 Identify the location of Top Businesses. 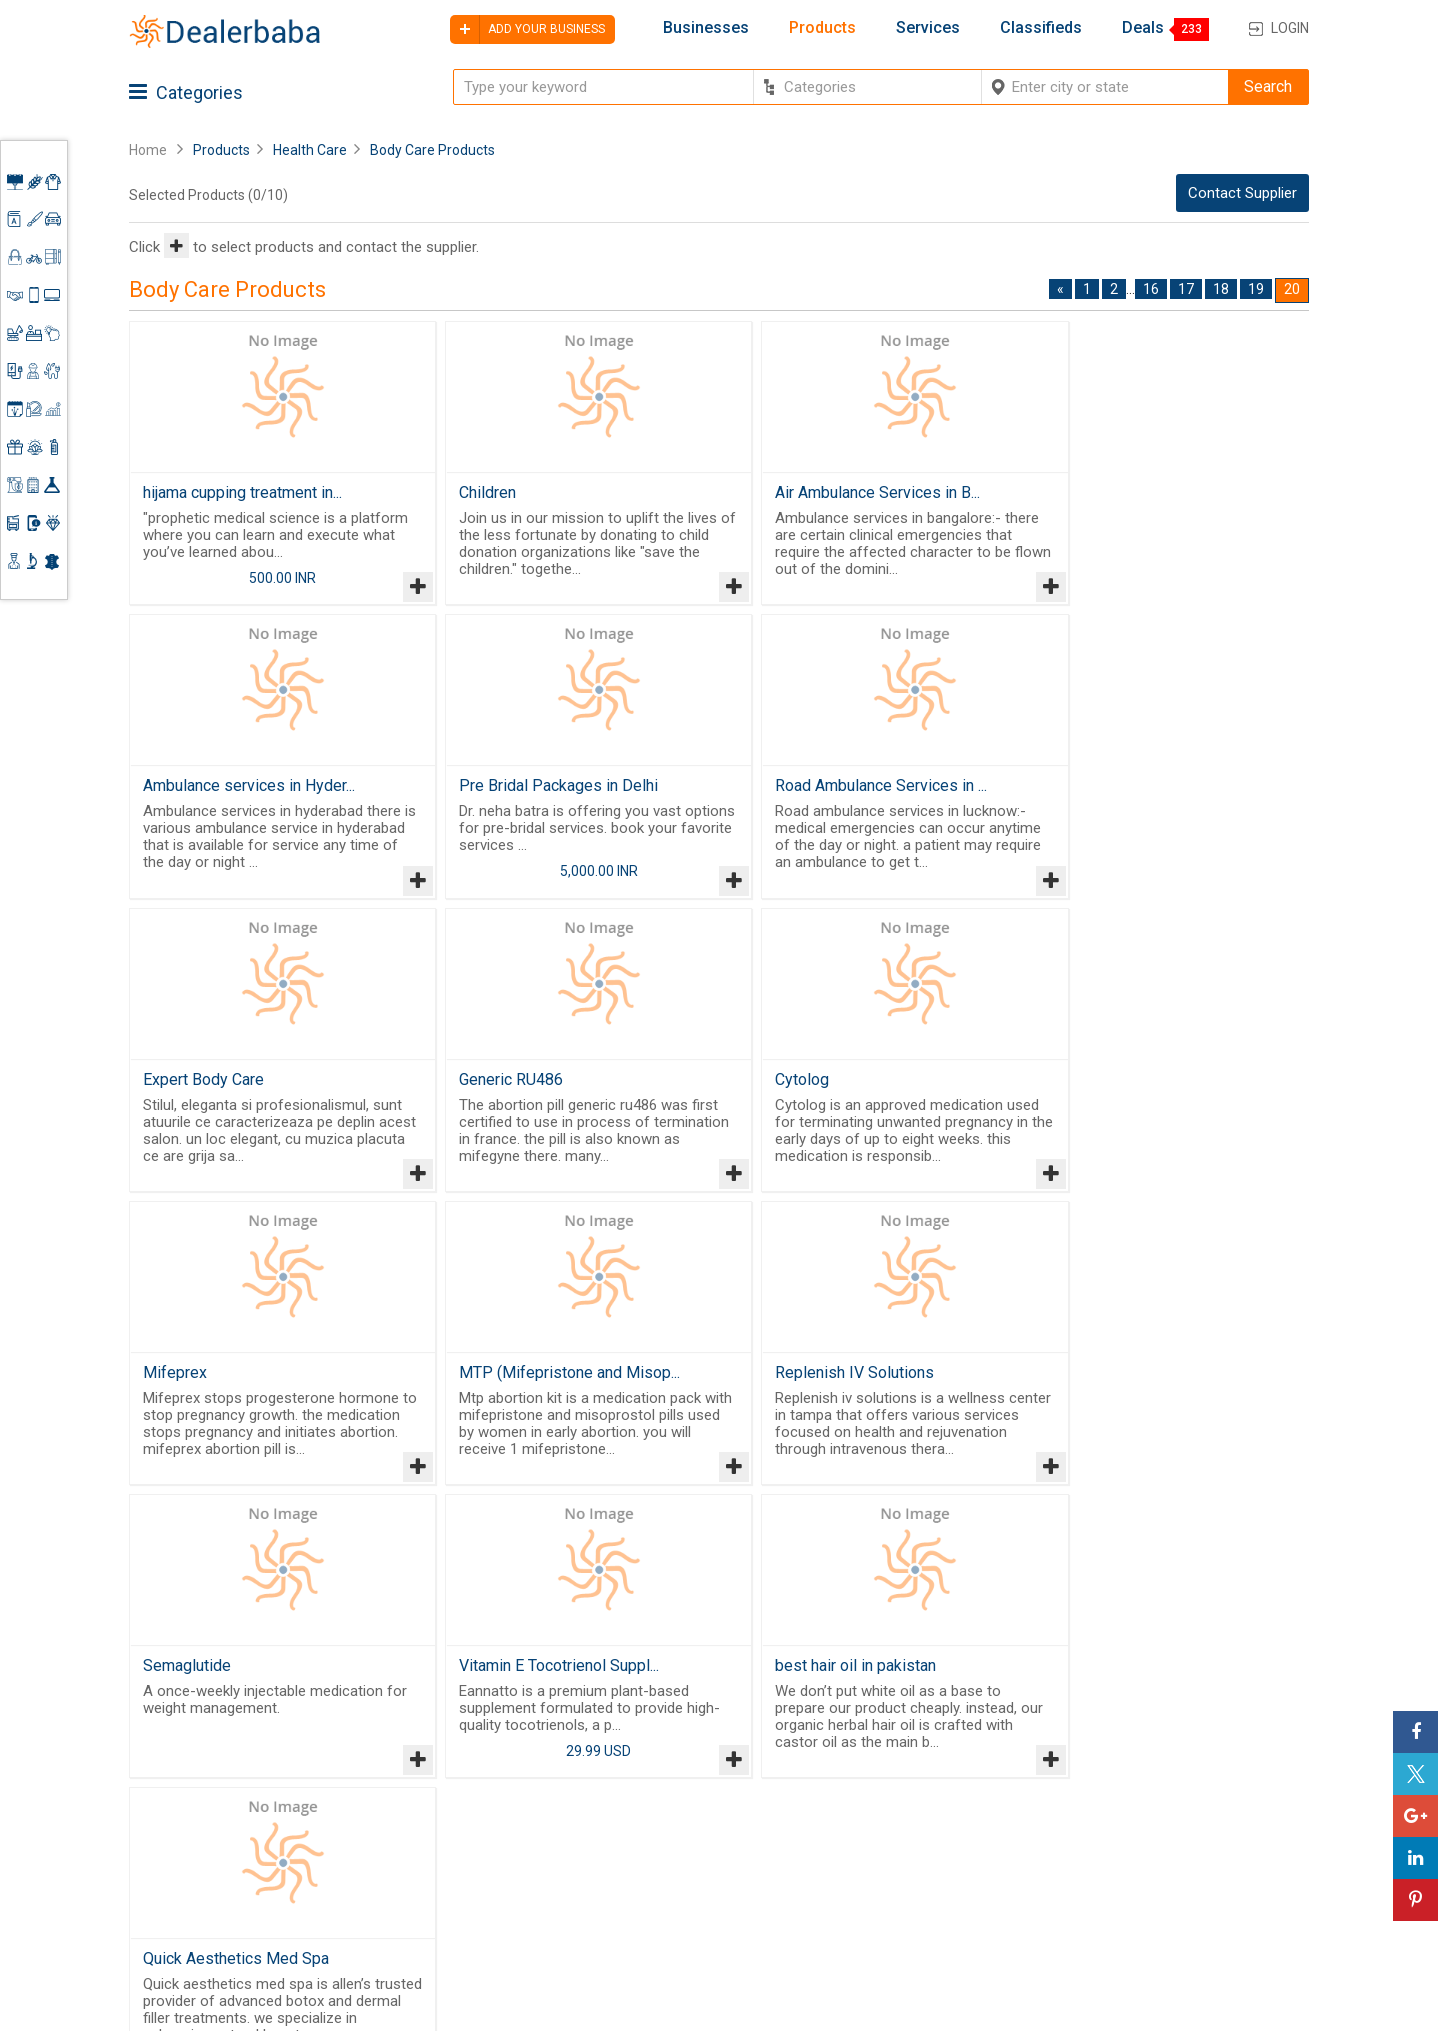
(843, 1859).